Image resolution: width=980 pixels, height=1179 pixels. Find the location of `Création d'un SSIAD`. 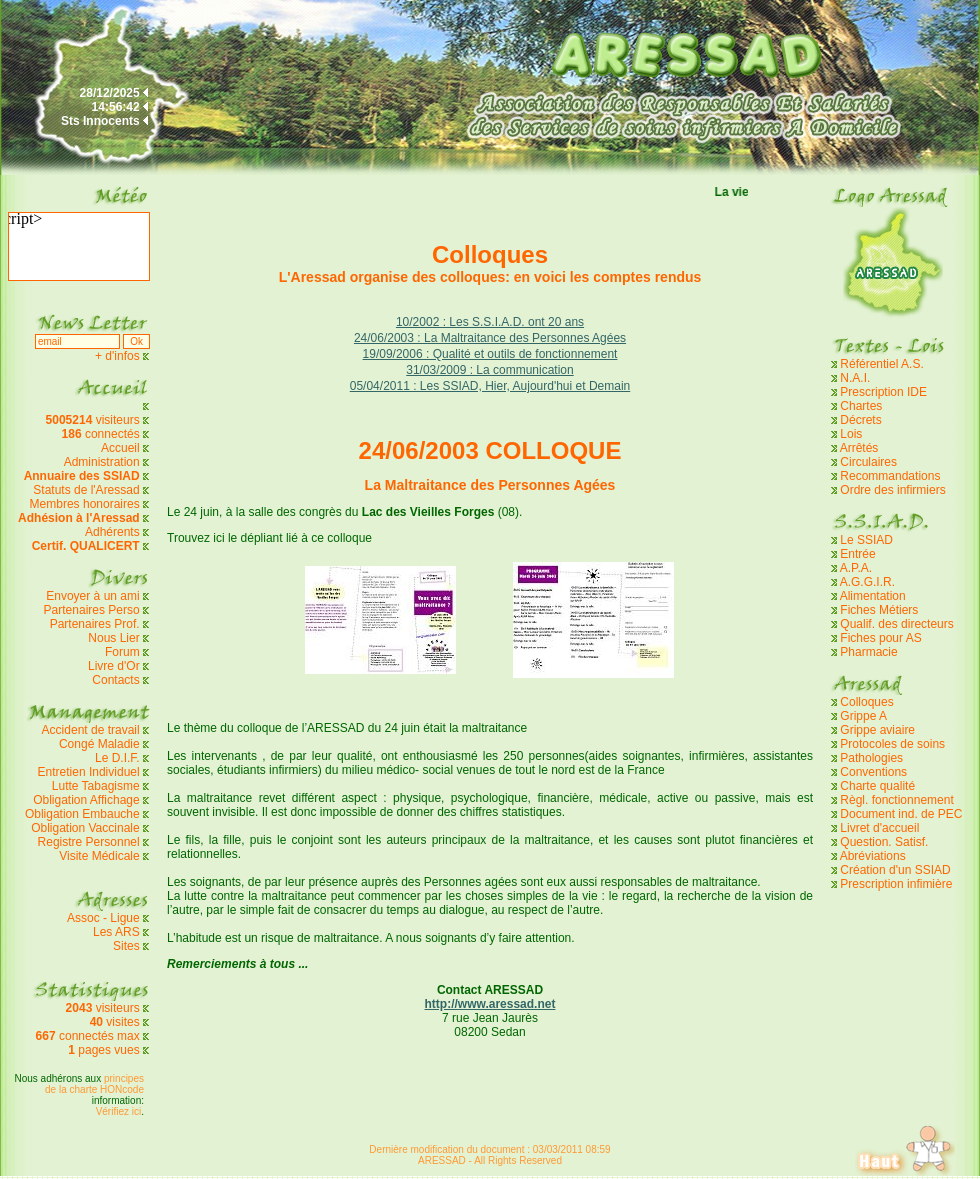

Création d'un SSIAD is located at coordinates (895, 870).